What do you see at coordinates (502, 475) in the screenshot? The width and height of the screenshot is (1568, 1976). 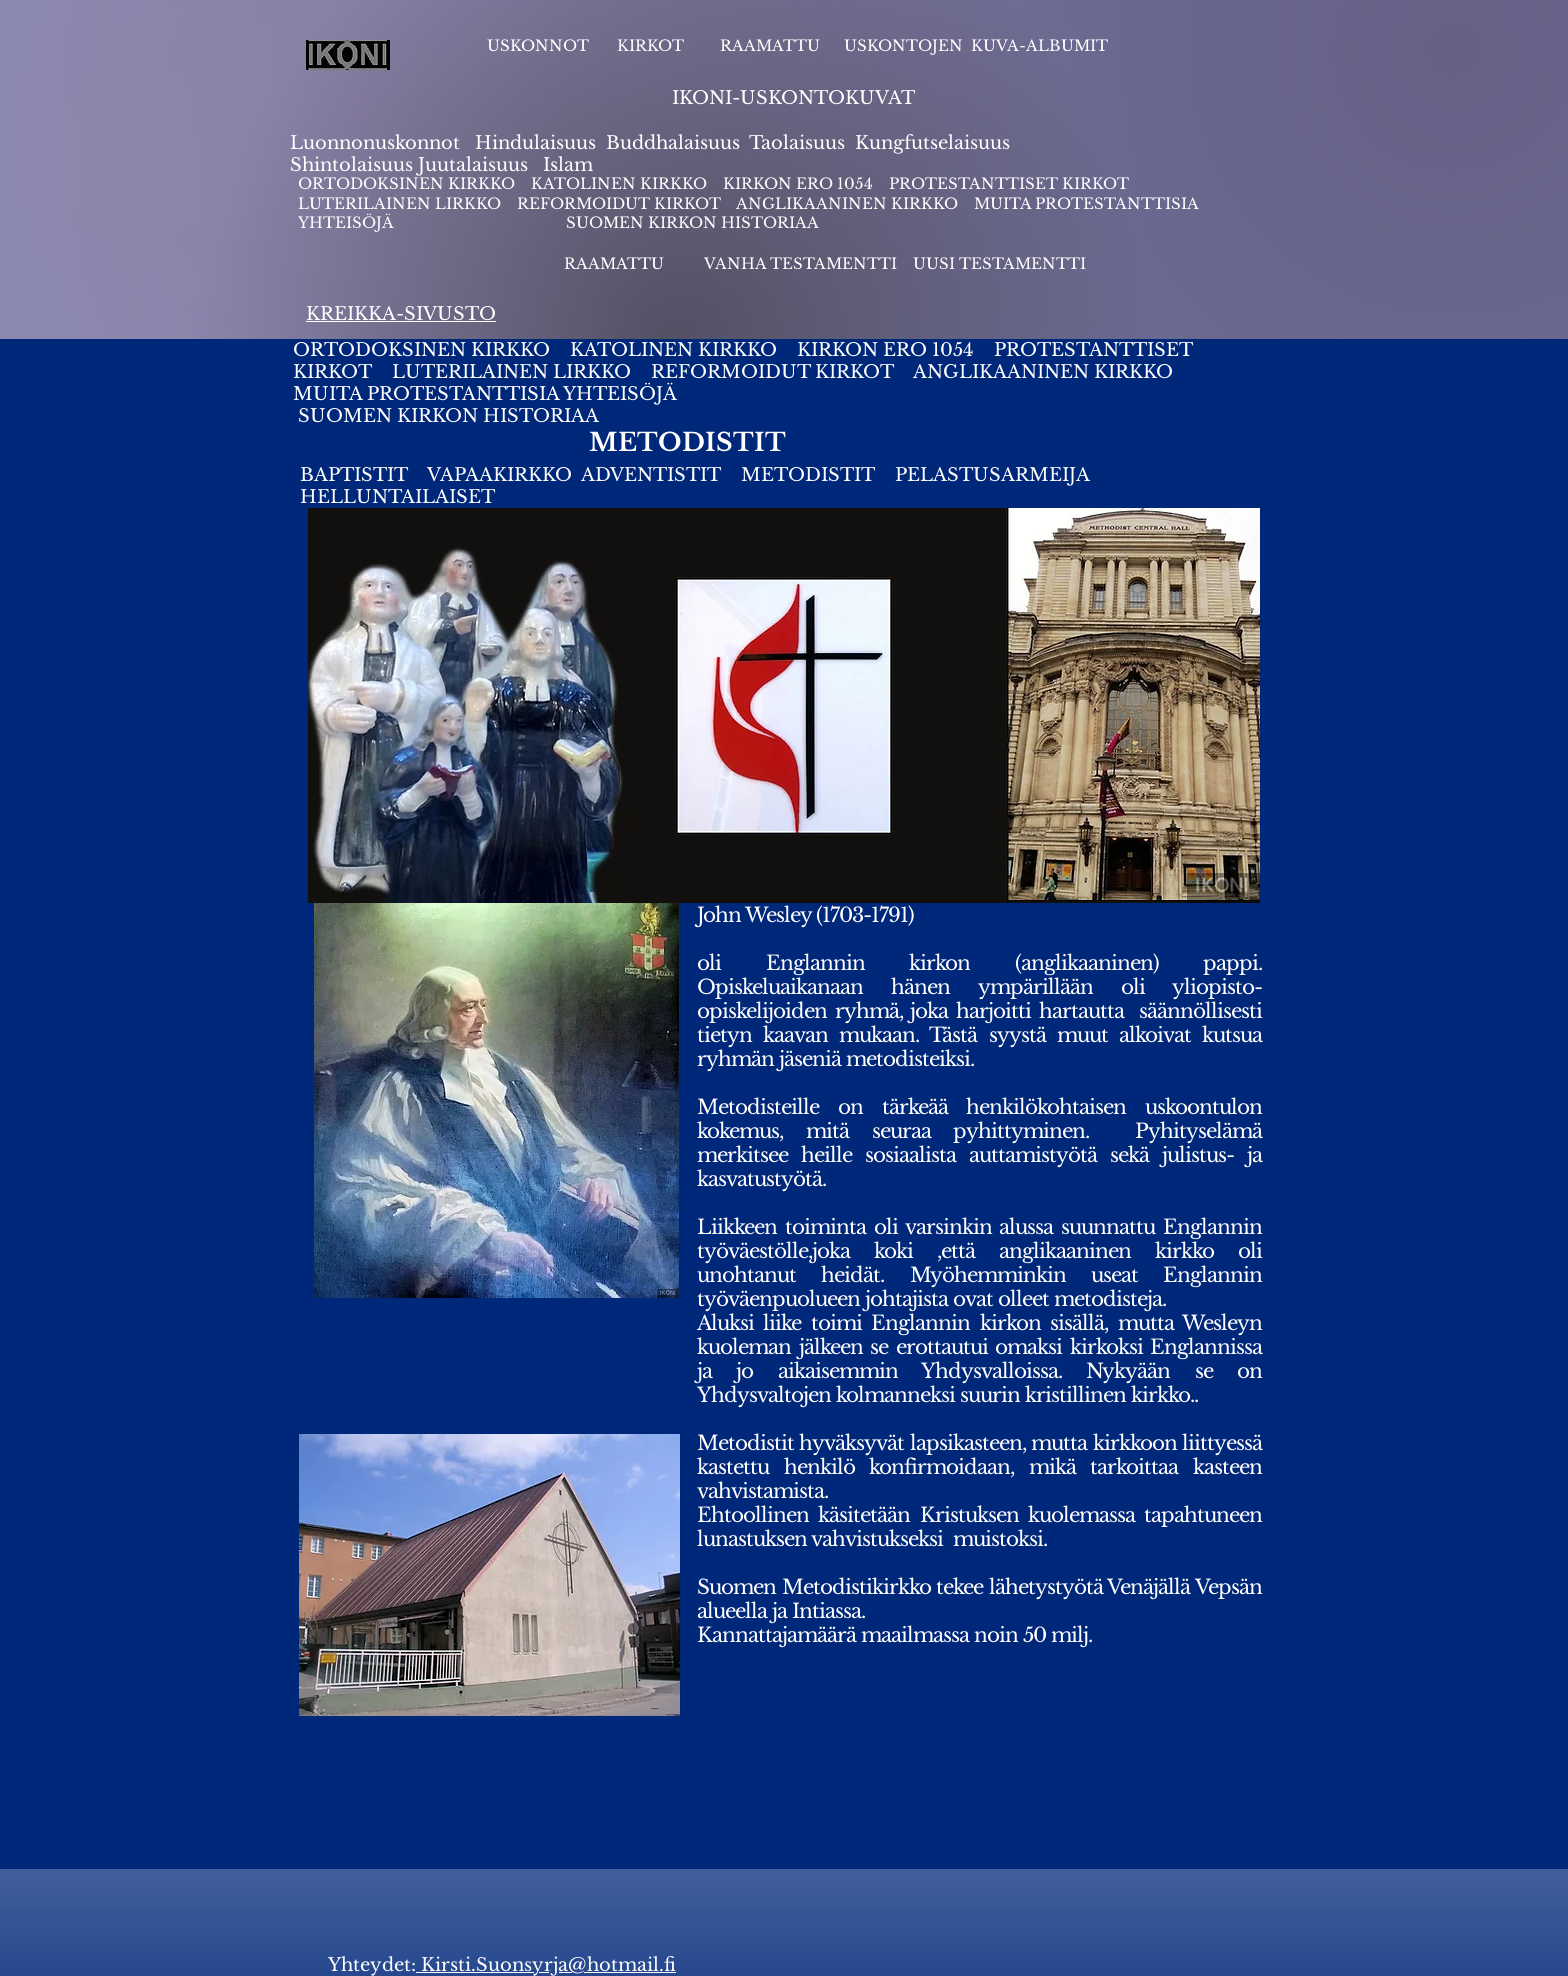 I see `VAPAAKIRKKO` at bounding box center [502, 475].